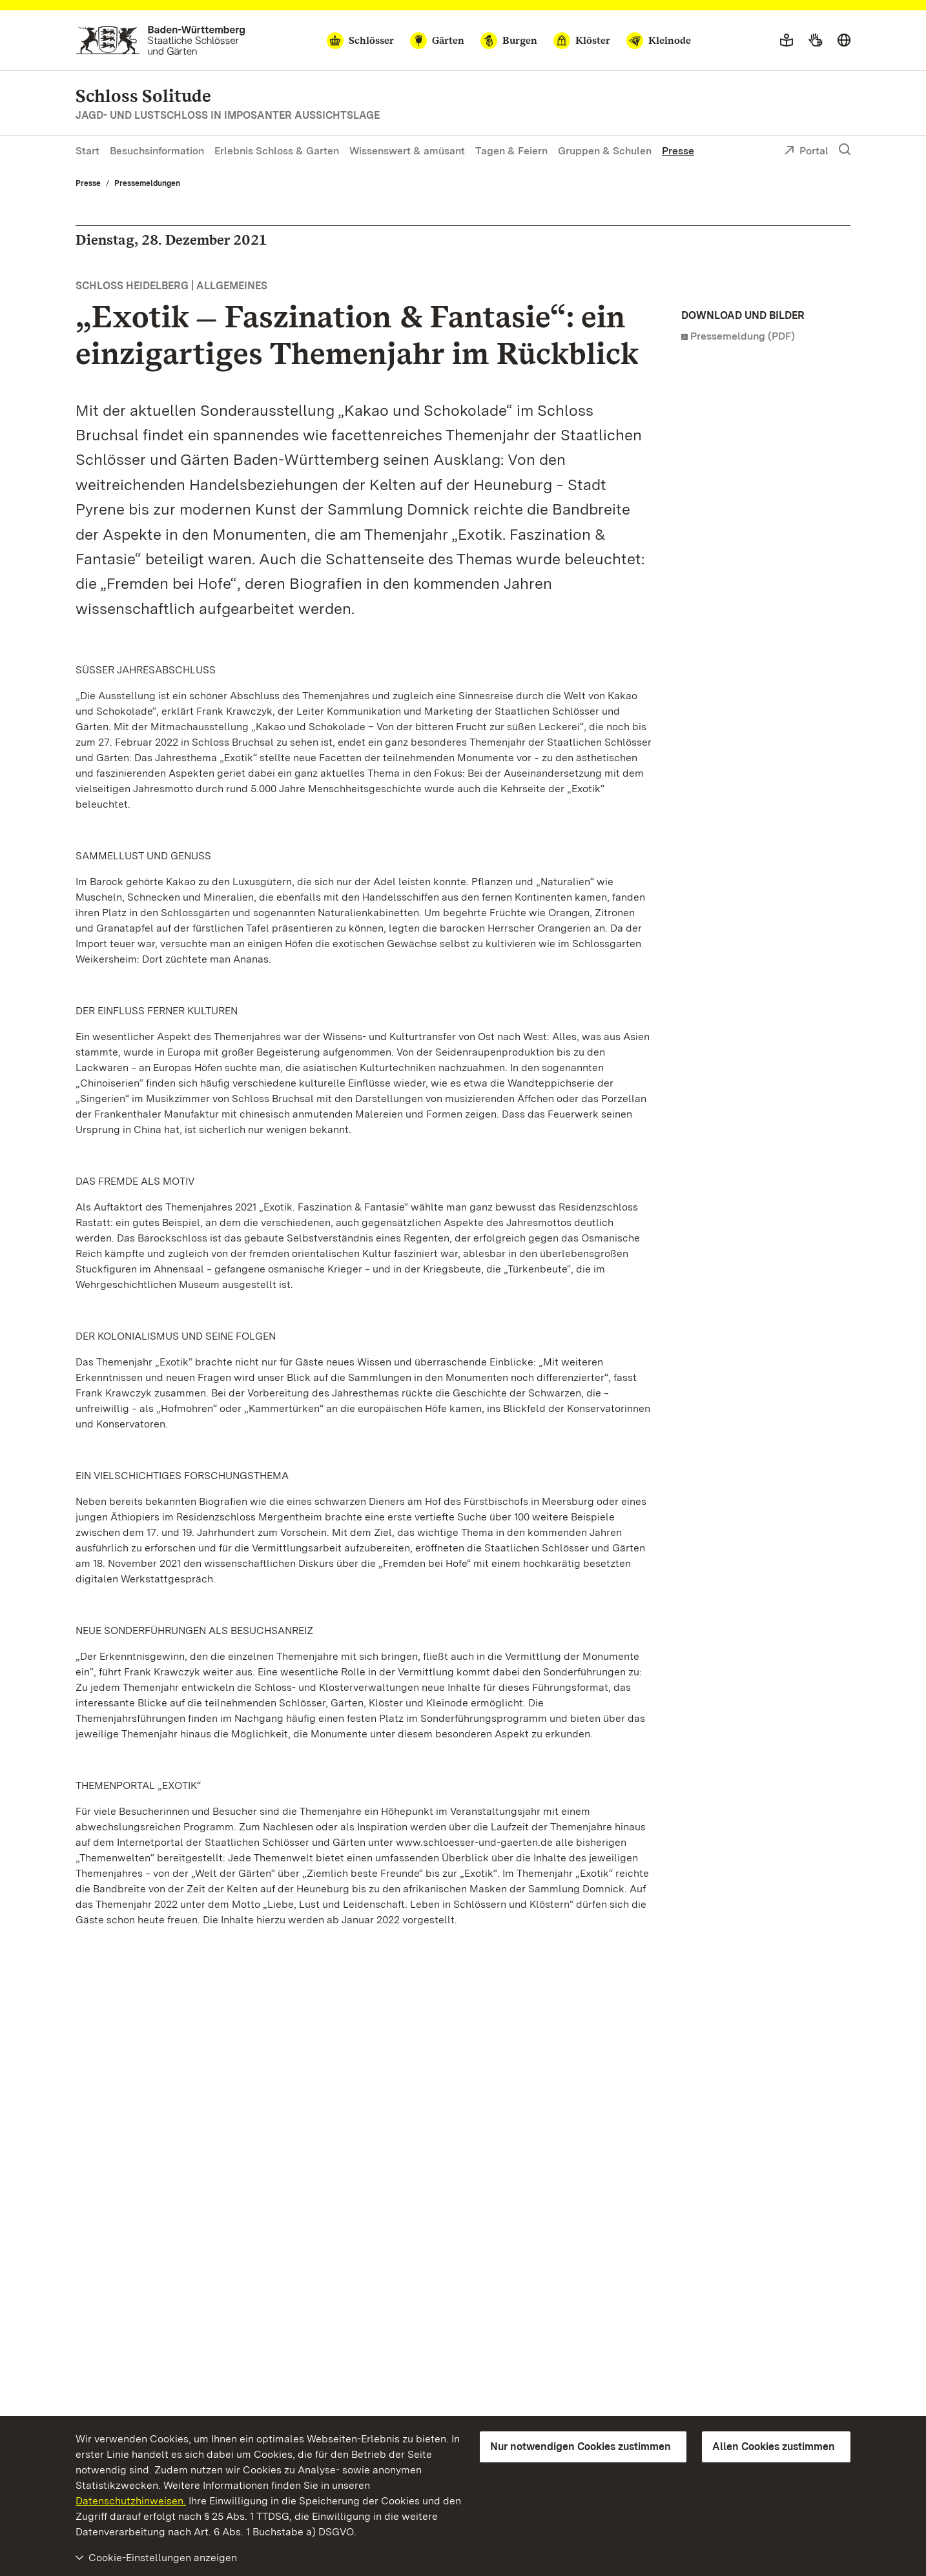  I want to click on Gruppen & Schulen, so click(605, 151).